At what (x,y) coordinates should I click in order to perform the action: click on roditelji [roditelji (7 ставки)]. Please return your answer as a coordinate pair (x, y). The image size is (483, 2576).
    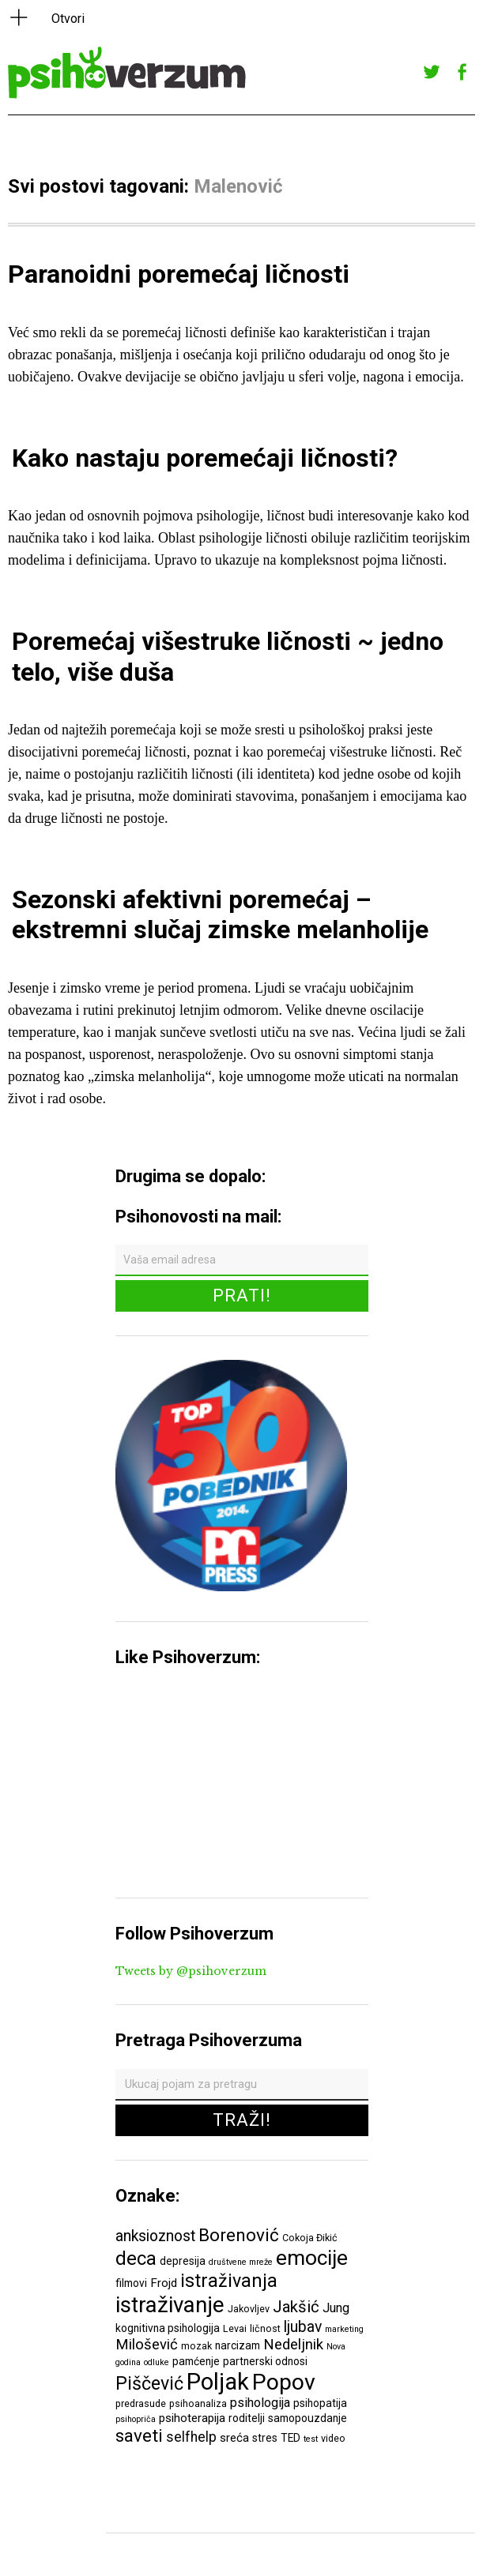
    Looking at the image, I should click on (246, 2418).